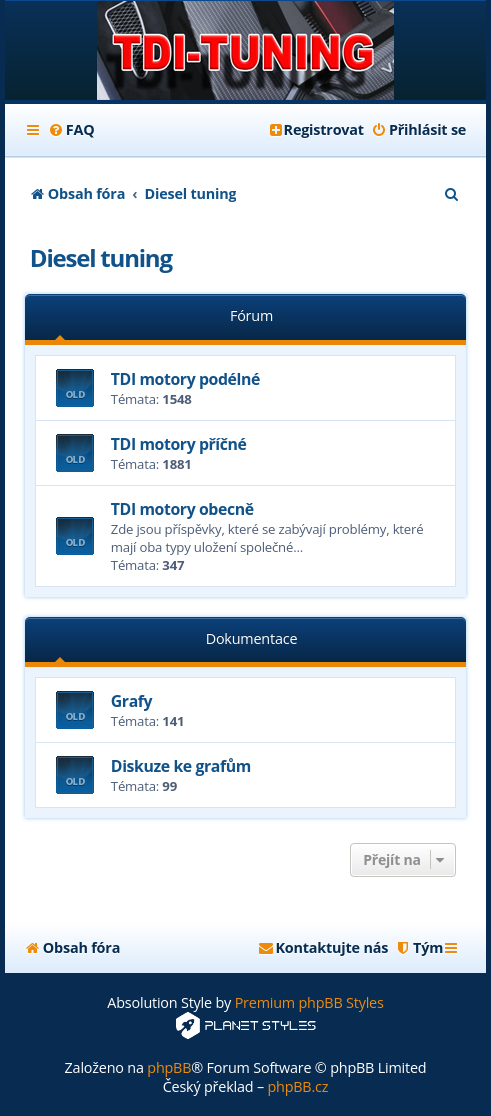 Image resolution: width=491 pixels, height=1116 pixels. Describe the element at coordinates (181, 766) in the screenshot. I see `Diskuze ke grafům` at that location.